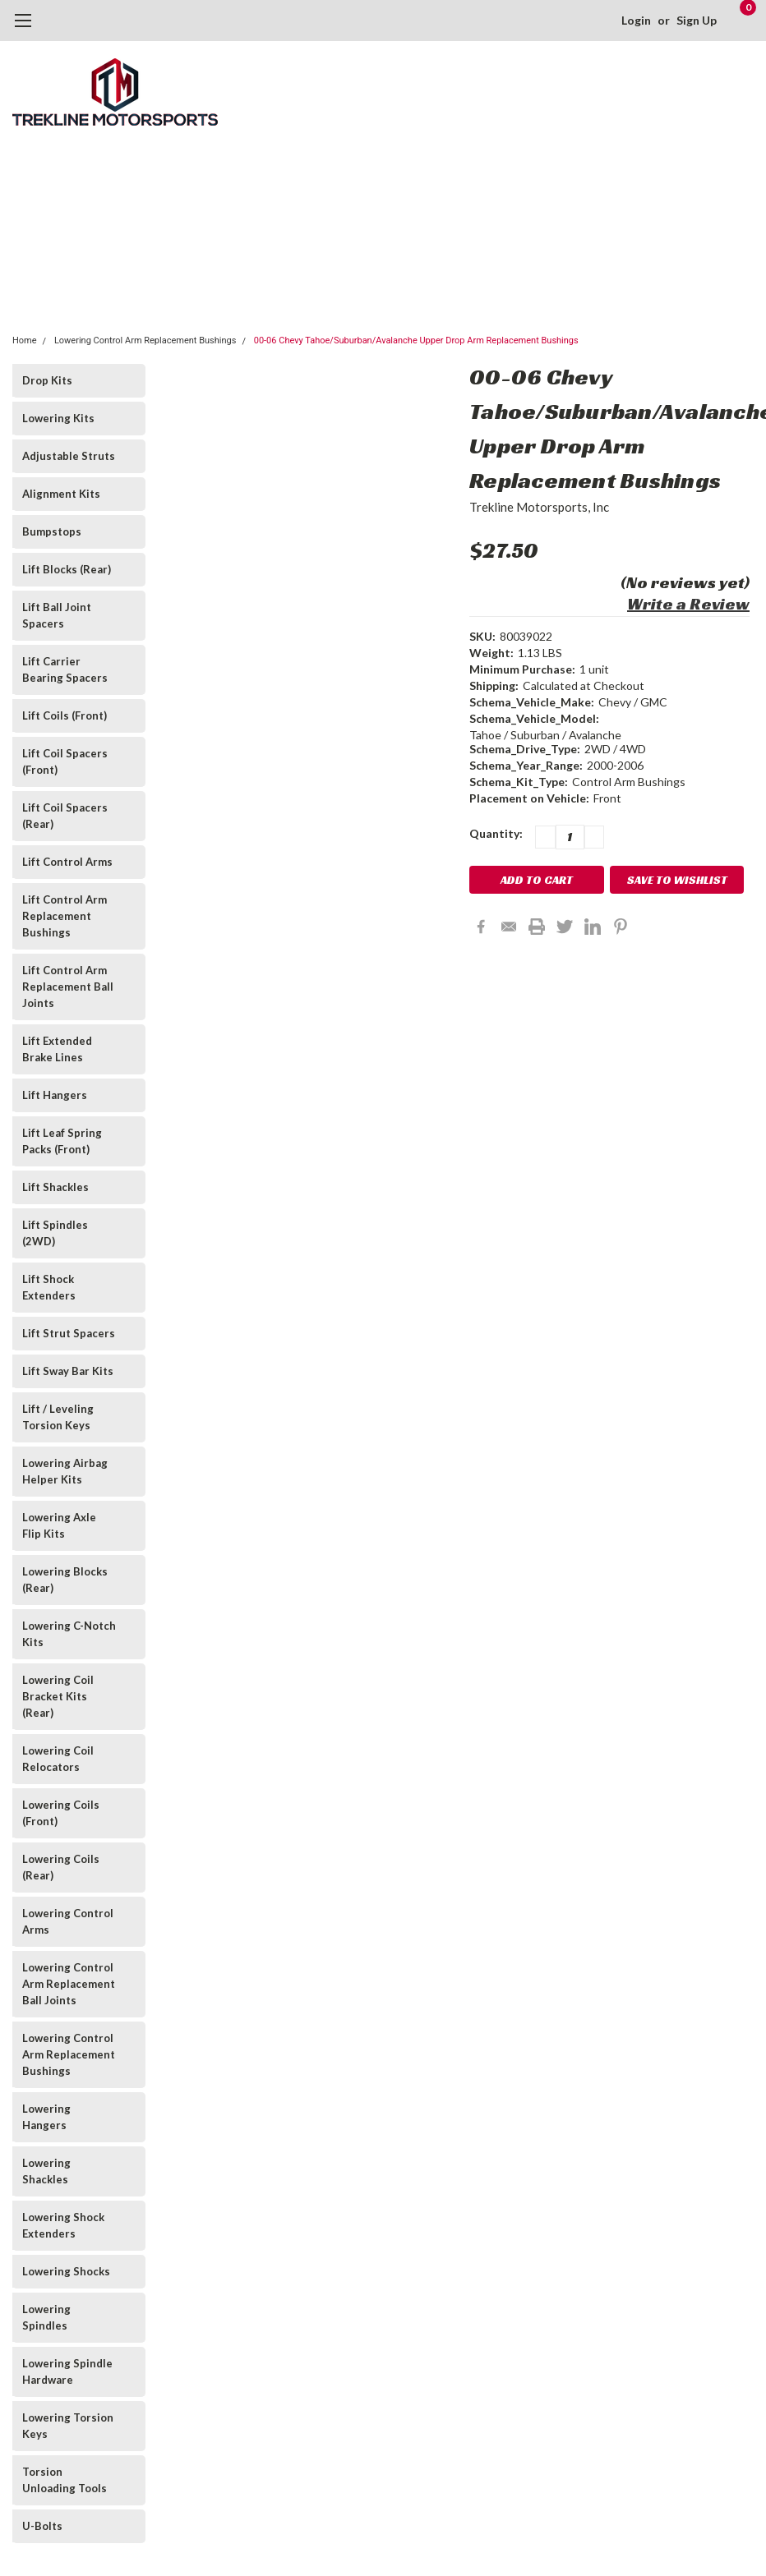  I want to click on Lift Ball Joint Spacers, so click(56, 615).